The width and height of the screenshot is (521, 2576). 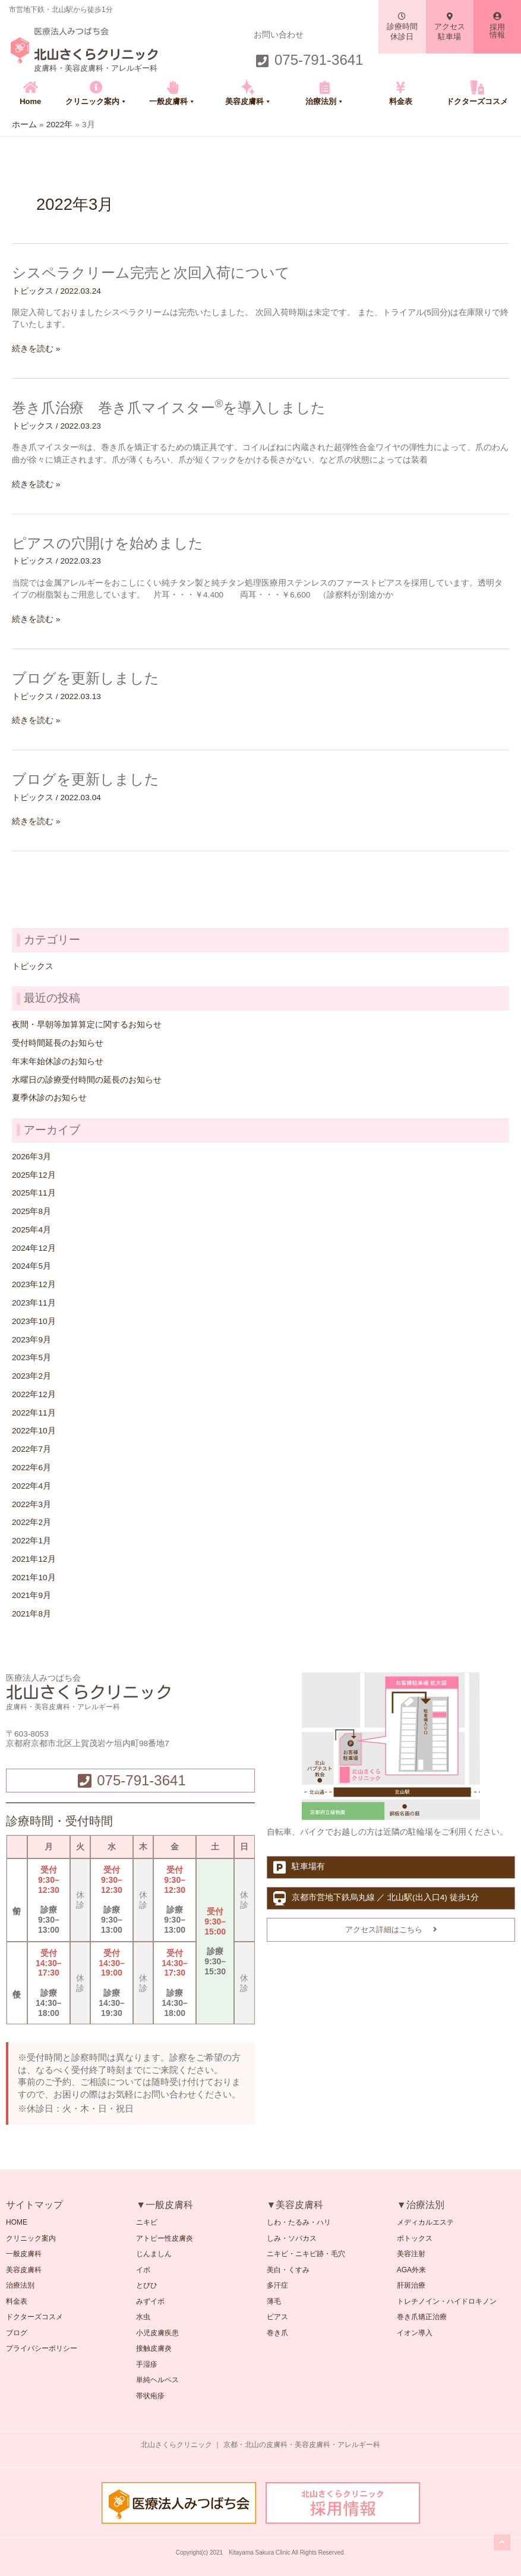 What do you see at coordinates (34, 1577) in the screenshot?
I see `2021年10月` at bounding box center [34, 1577].